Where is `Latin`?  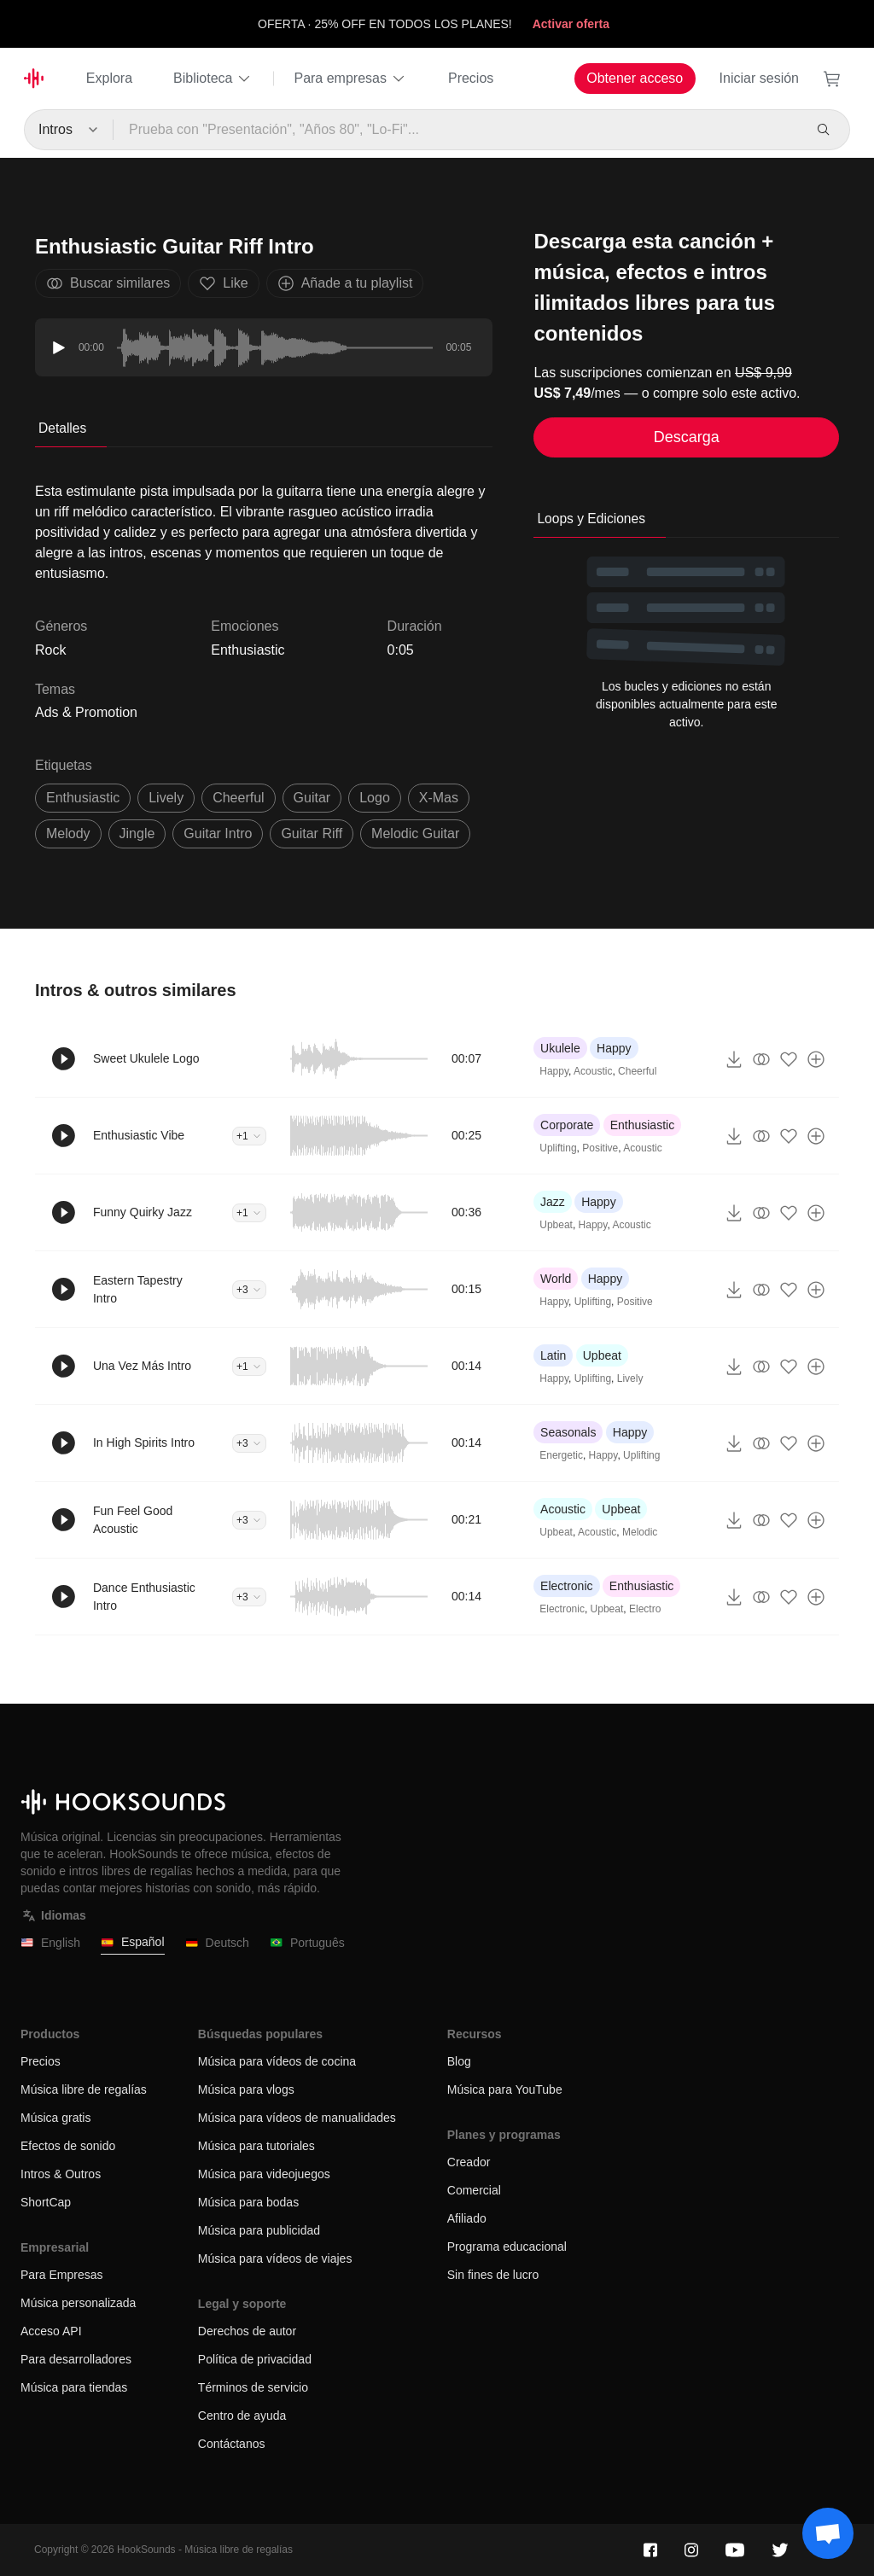
Latin is located at coordinates (553, 1355).